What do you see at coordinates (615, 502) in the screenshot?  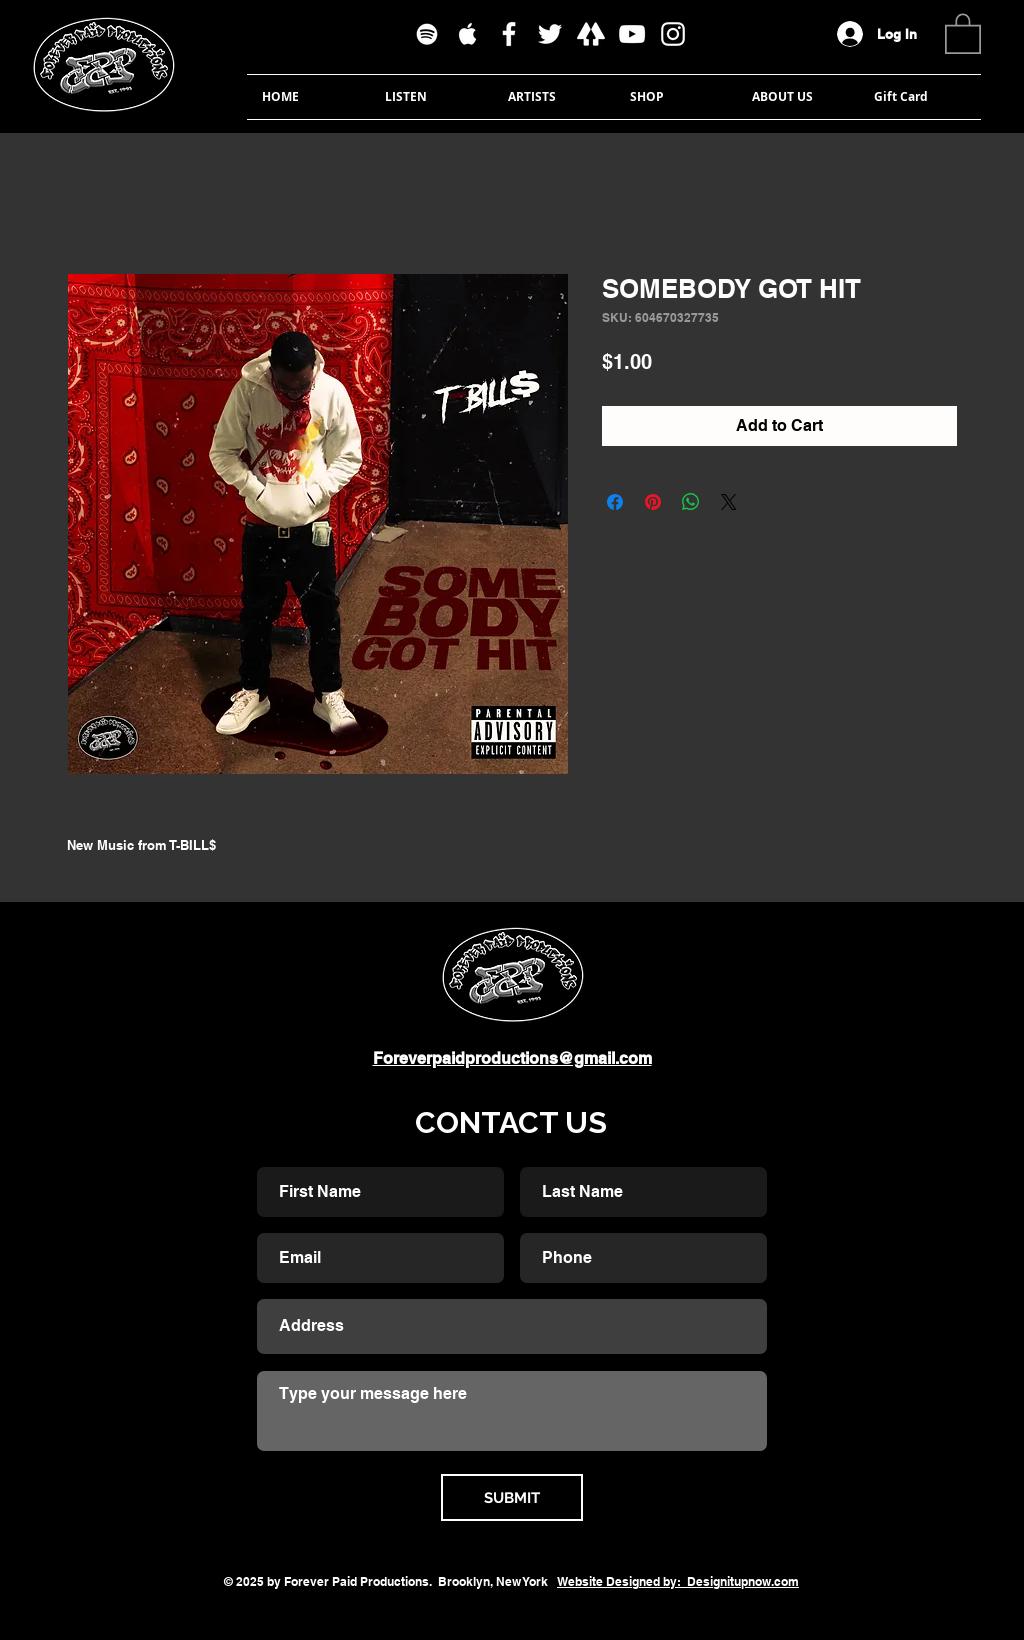 I see `[Share on Facebook]` at bounding box center [615, 502].